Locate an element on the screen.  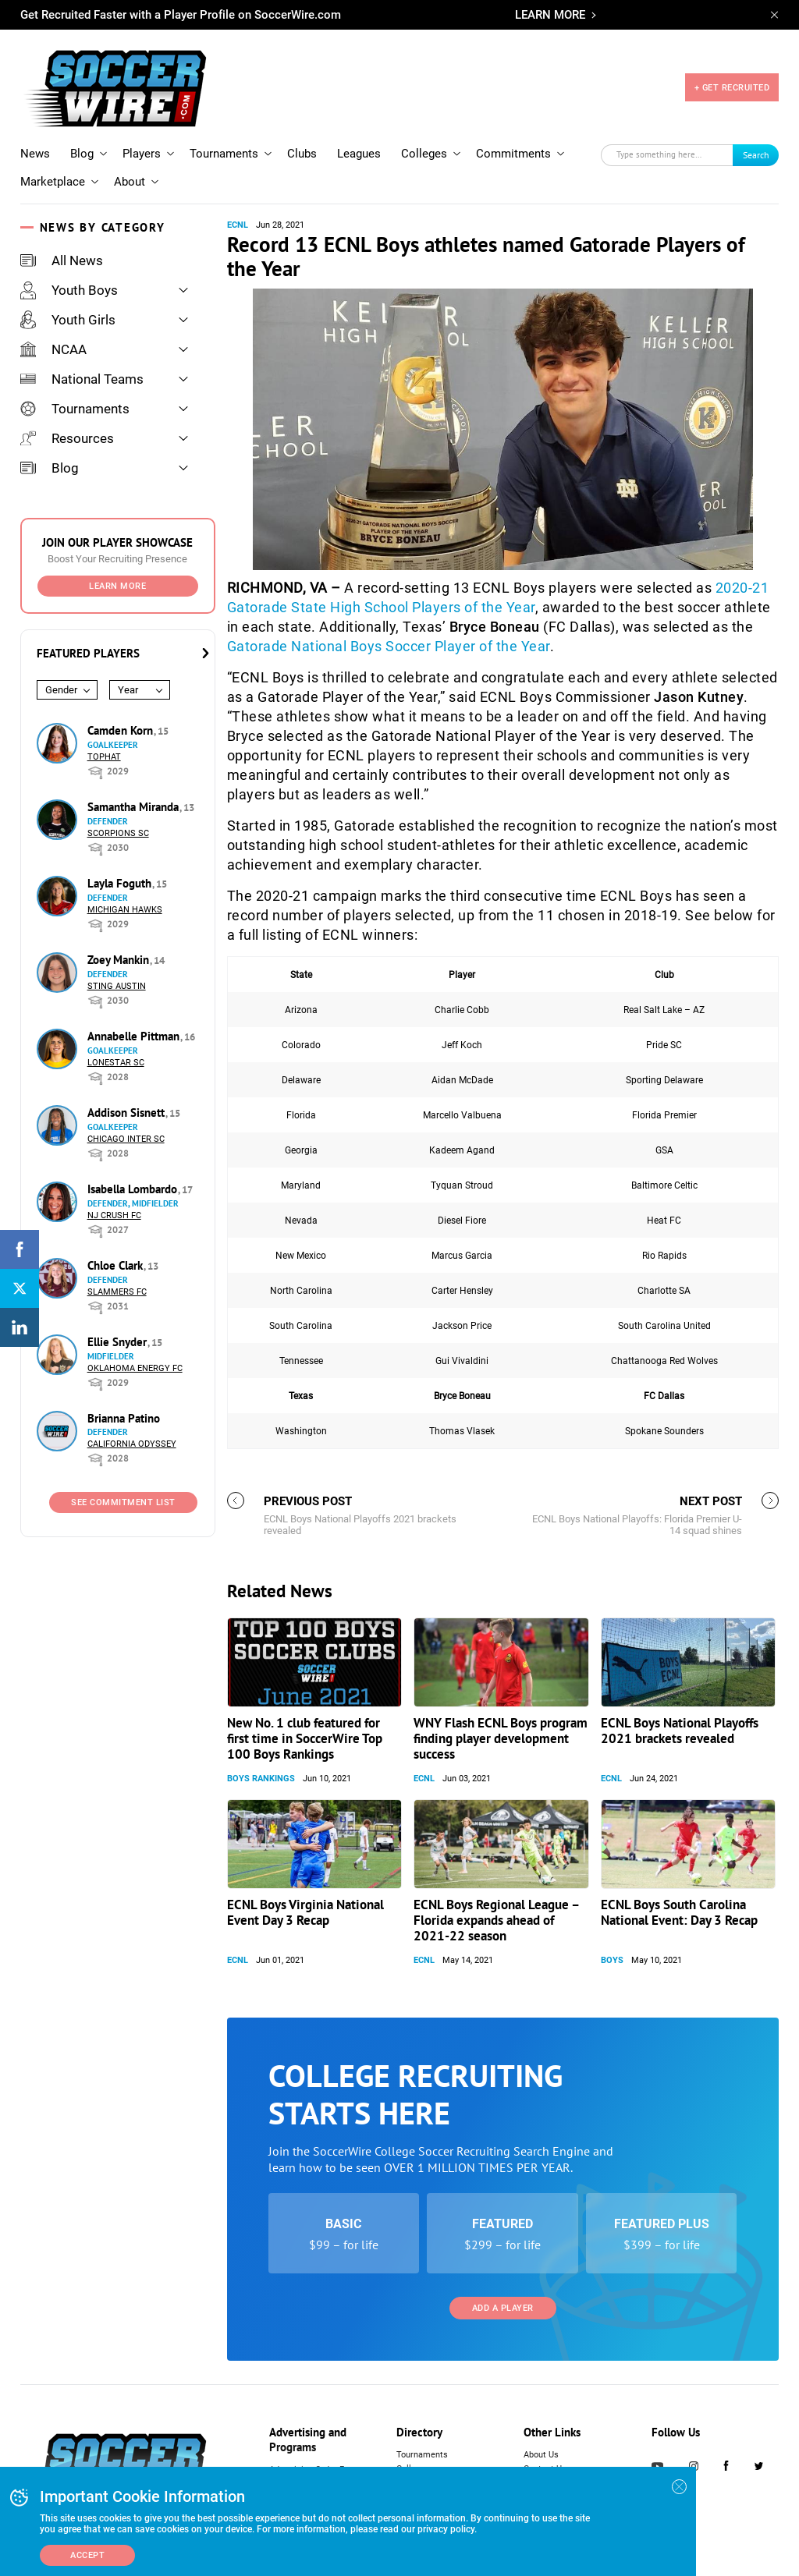
NCAA is located at coordinates (53, 349).